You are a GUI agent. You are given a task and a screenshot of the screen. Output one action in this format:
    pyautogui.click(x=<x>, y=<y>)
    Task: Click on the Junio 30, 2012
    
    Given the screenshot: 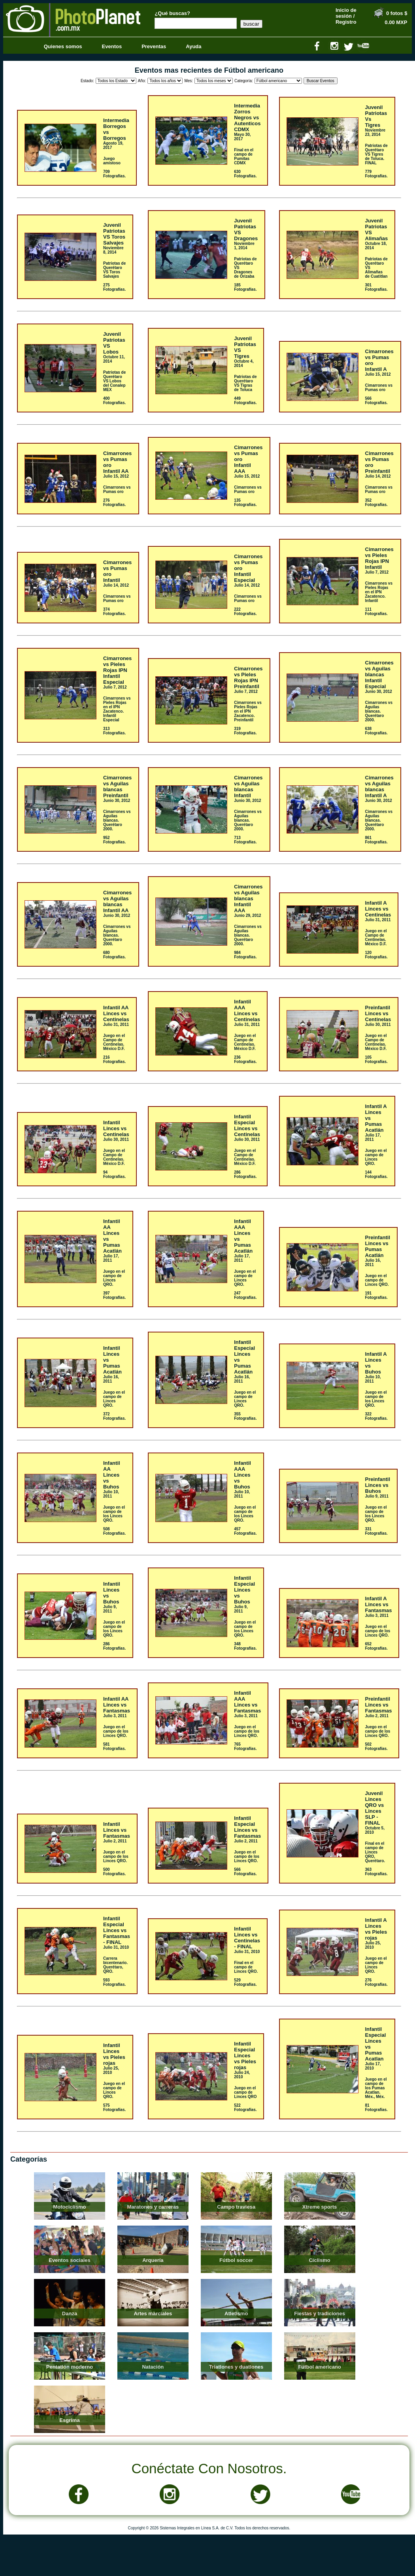 What is the action you would take?
    pyautogui.click(x=378, y=691)
    